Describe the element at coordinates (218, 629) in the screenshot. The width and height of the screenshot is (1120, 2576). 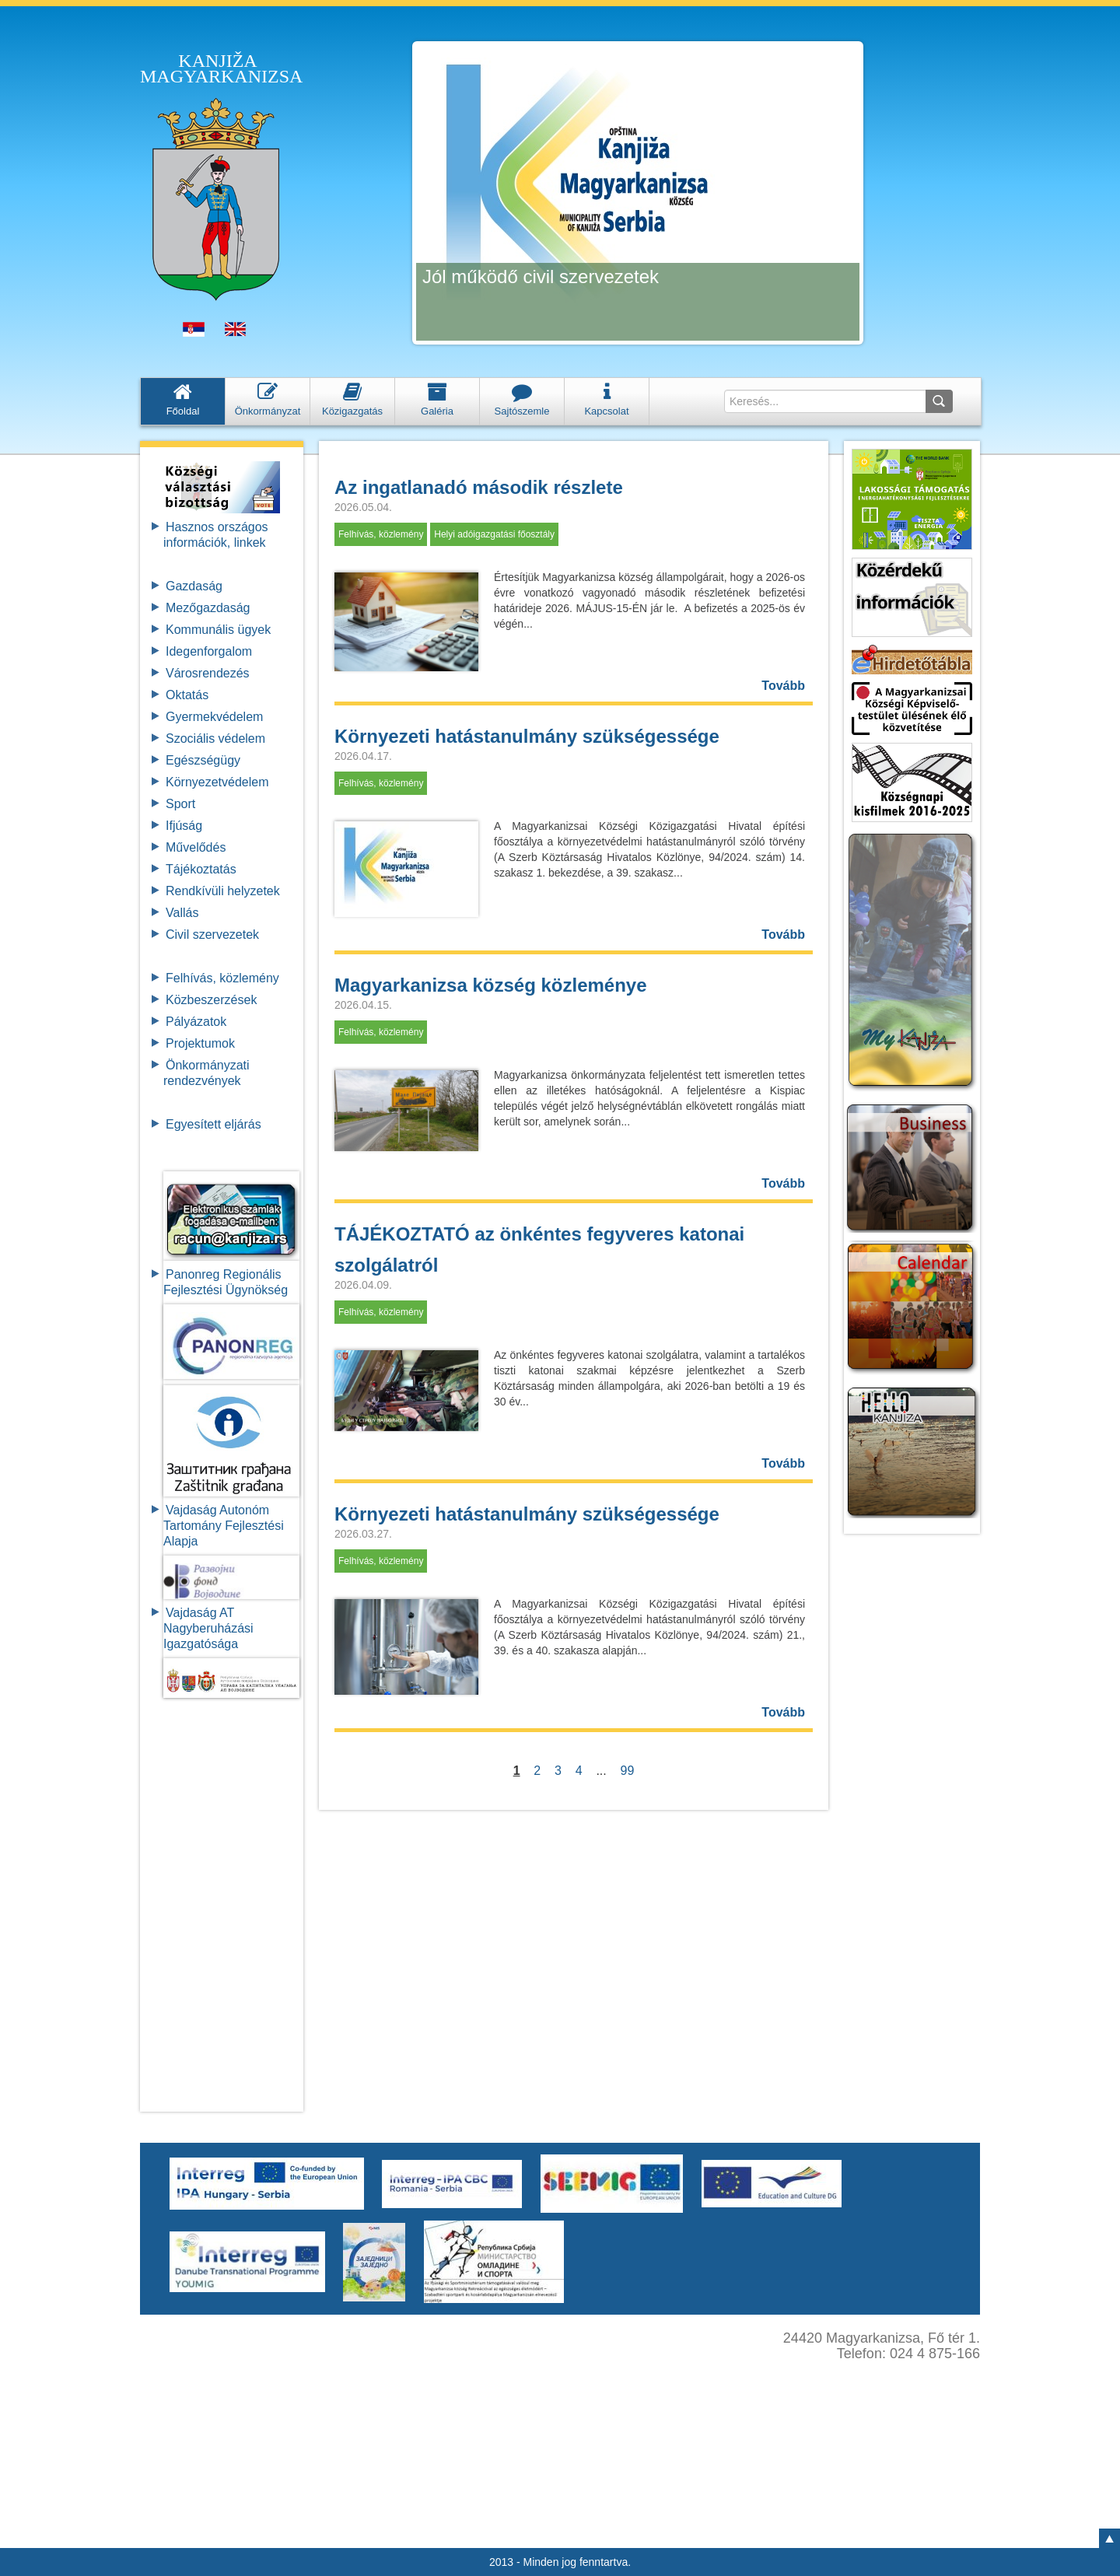
I see `Kommunális ügyek` at that location.